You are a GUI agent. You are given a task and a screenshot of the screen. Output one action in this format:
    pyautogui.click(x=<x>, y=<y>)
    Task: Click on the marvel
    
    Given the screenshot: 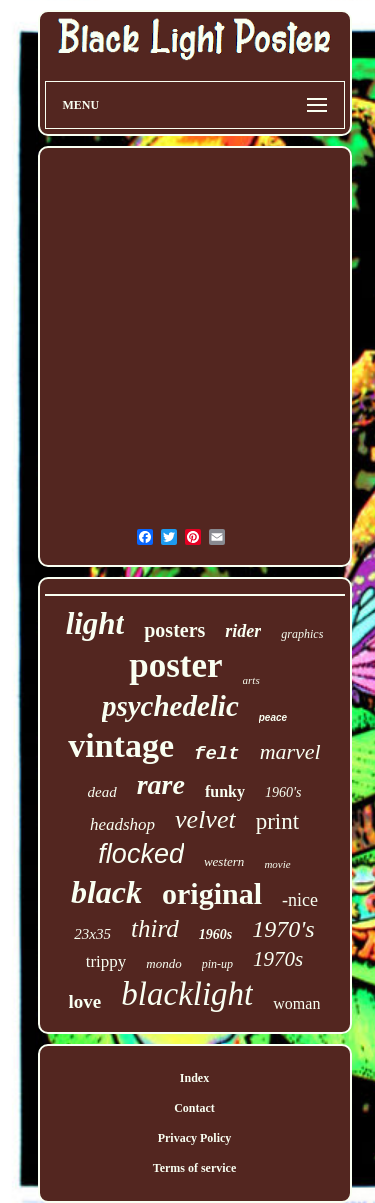 What is the action you would take?
    pyautogui.click(x=290, y=751)
    